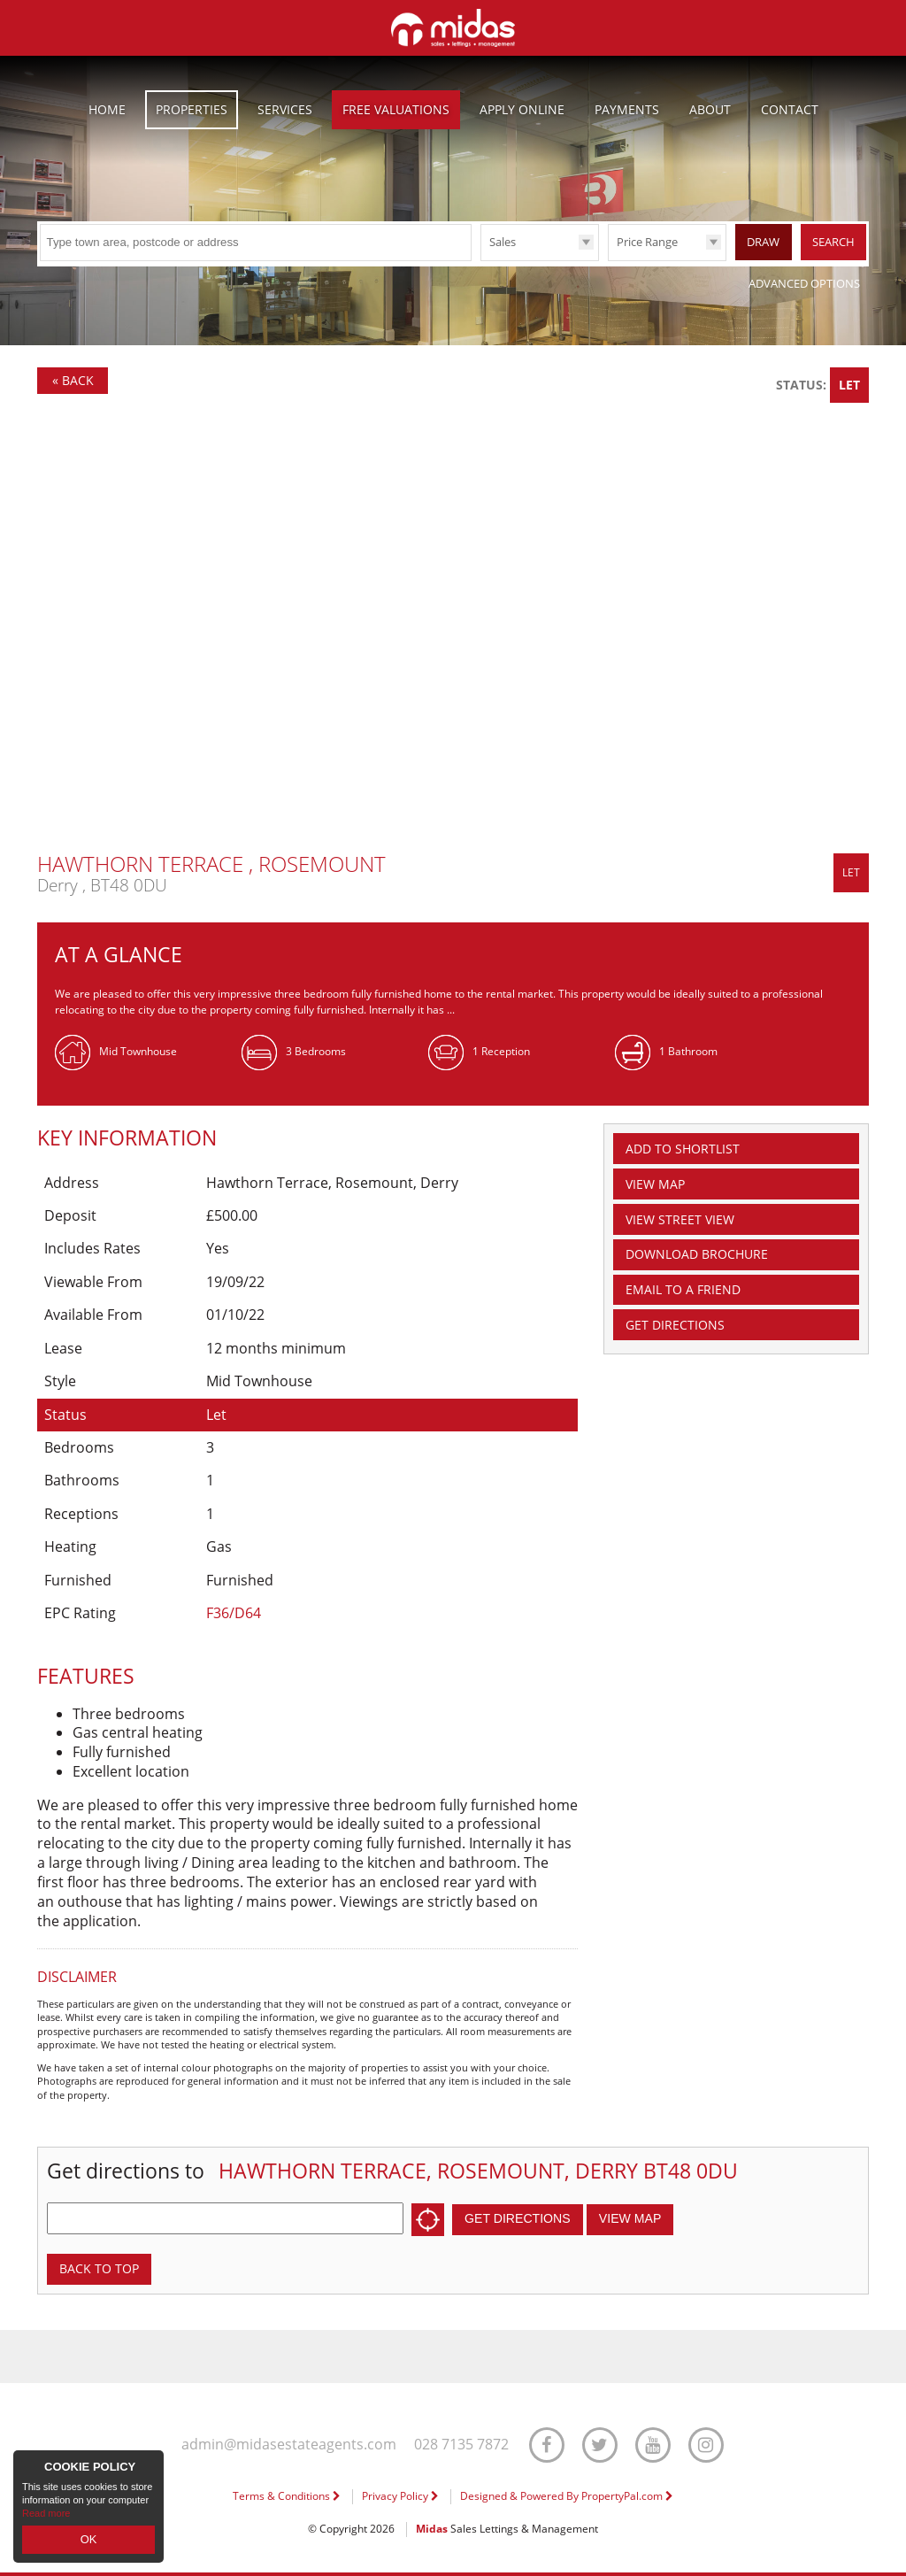 The width and height of the screenshot is (906, 2576). What do you see at coordinates (648, 2217) in the screenshot?
I see `View Map` at bounding box center [648, 2217].